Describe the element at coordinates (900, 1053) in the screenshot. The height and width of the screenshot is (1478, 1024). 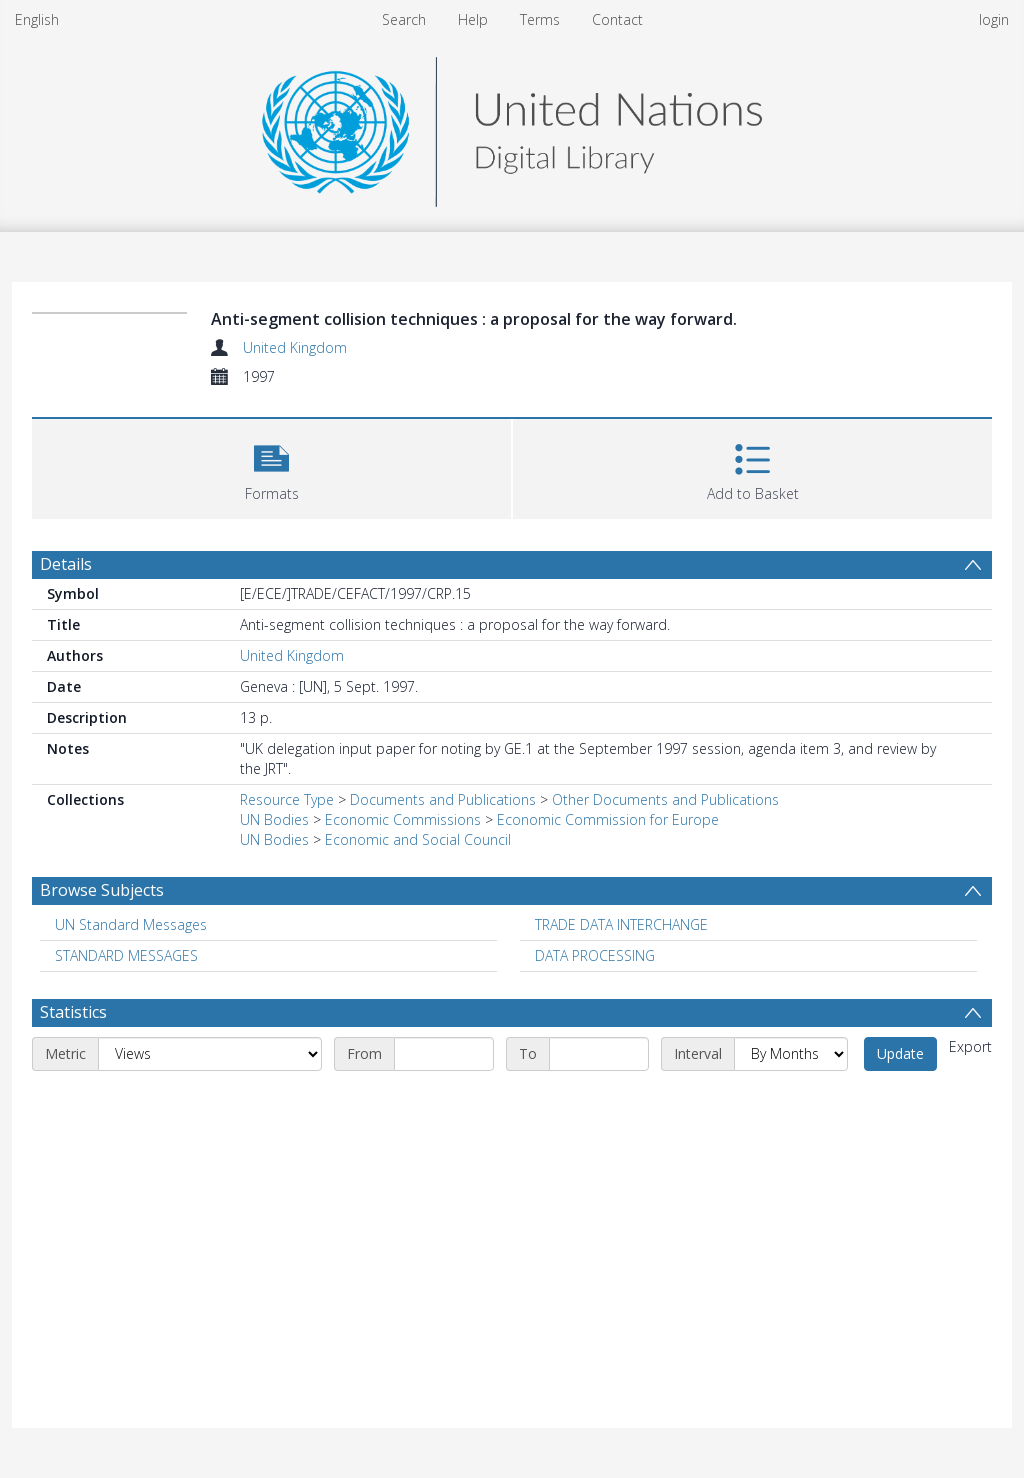
I see `Update` at that location.